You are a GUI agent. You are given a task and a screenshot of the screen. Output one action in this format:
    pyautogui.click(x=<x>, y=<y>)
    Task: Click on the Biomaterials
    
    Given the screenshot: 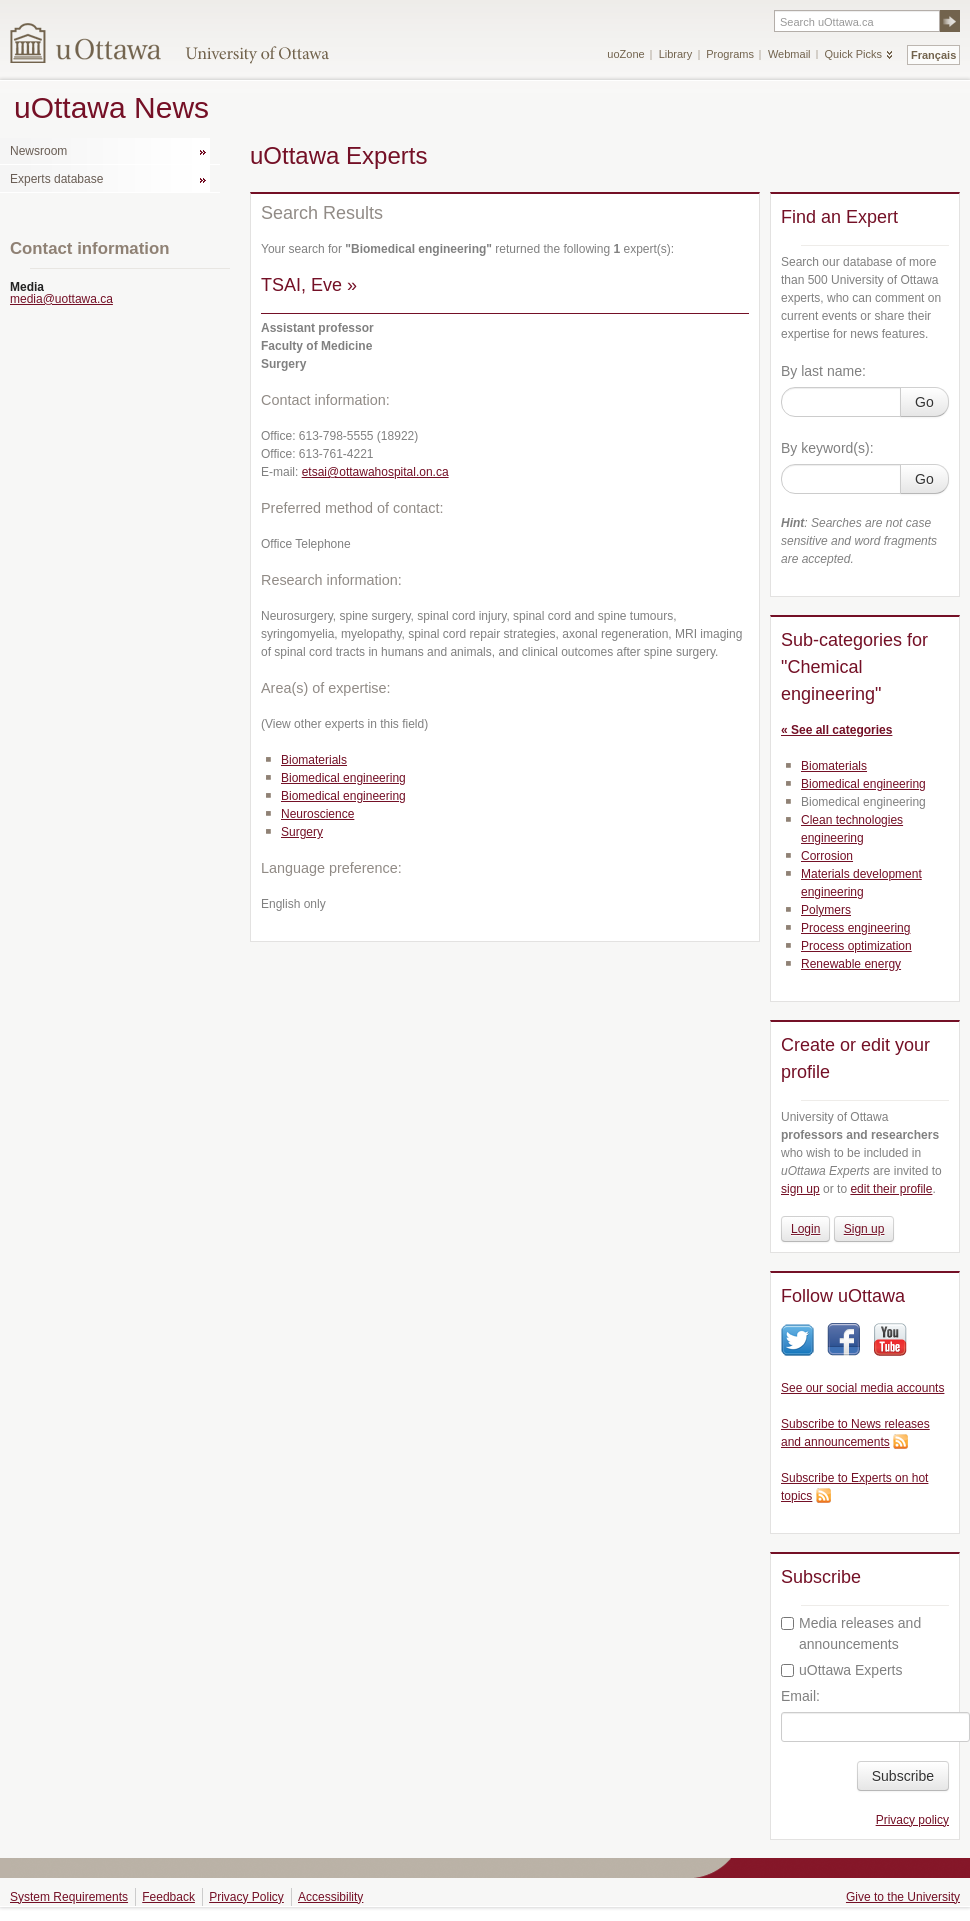 What is the action you would take?
    pyautogui.click(x=314, y=760)
    